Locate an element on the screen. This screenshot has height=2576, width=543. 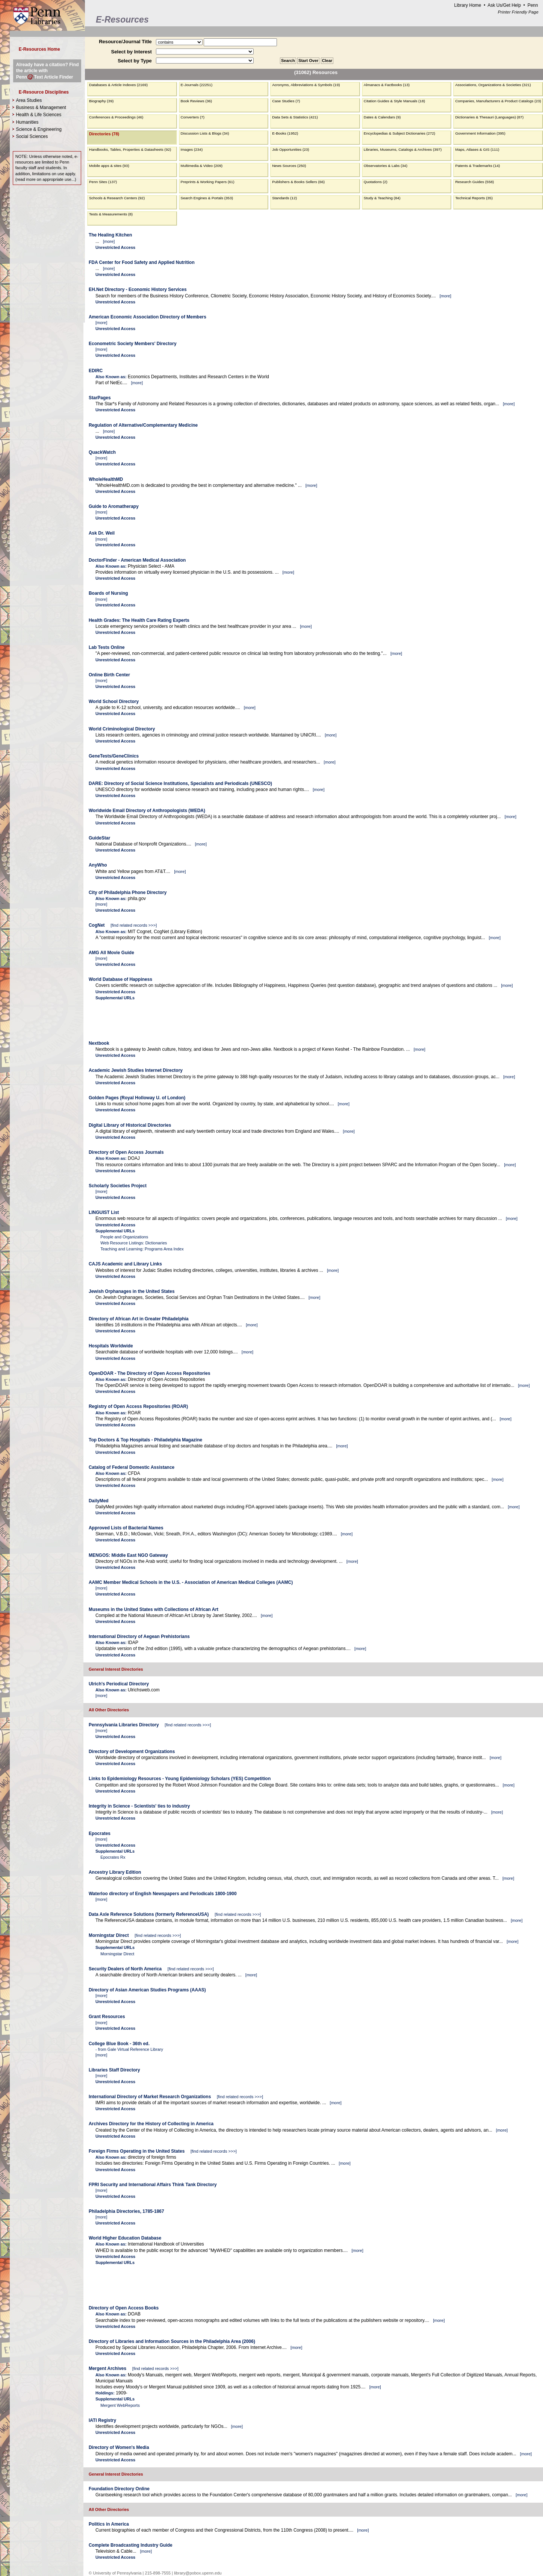
Databases & Article Indexes (2169) is located at coordinates (118, 85).